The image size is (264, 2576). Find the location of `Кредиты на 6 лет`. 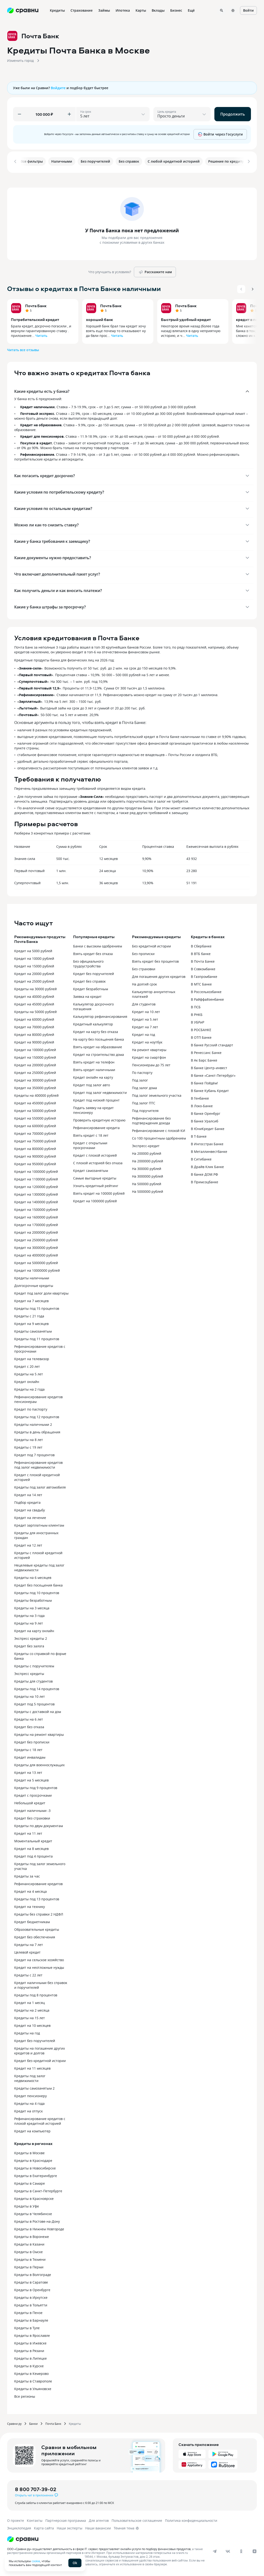

Кредиты на 6 лет is located at coordinates (28, 1718).